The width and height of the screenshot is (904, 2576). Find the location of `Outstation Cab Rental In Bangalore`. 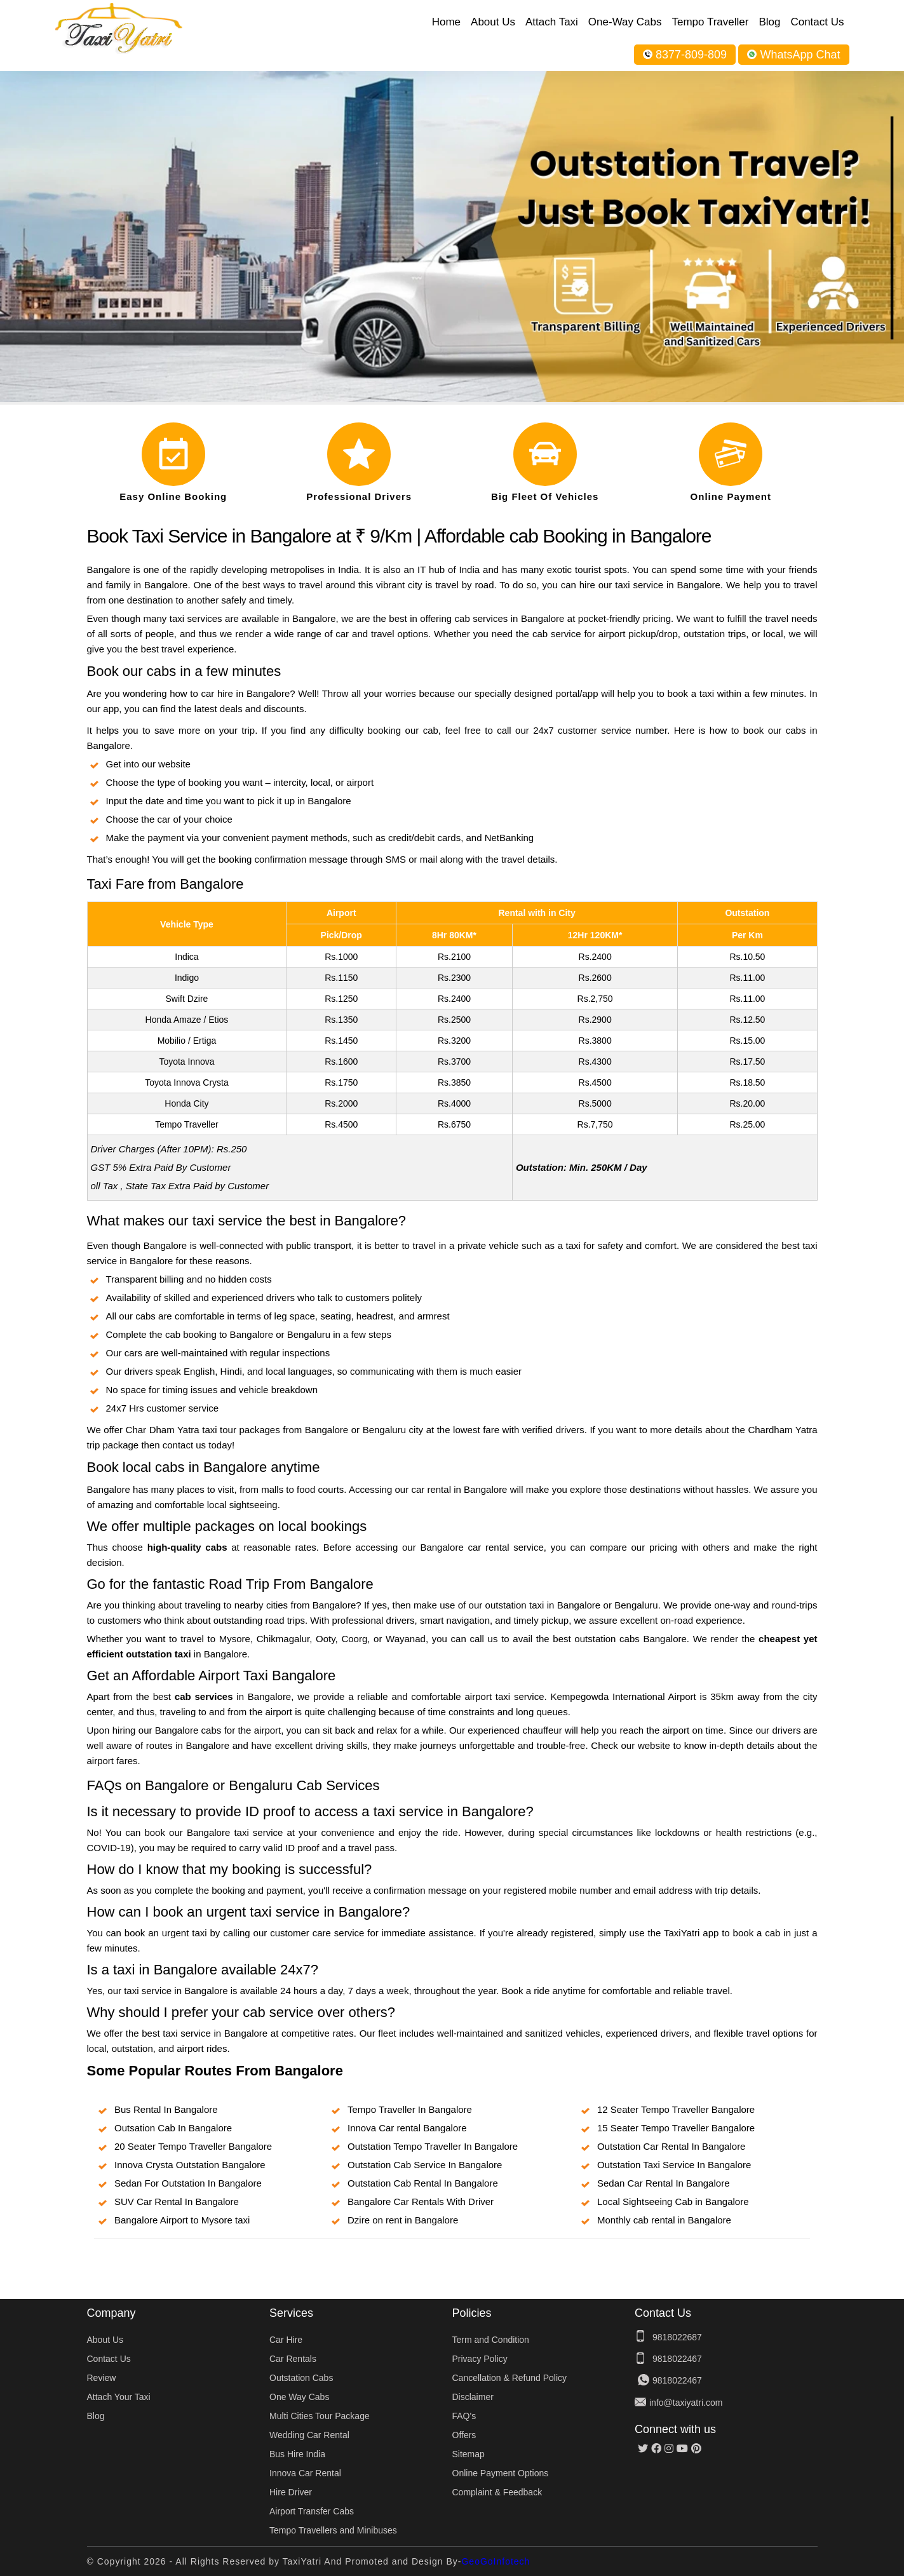

Outstation Cab Rental In Bangalore is located at coordinates (422, 2183).